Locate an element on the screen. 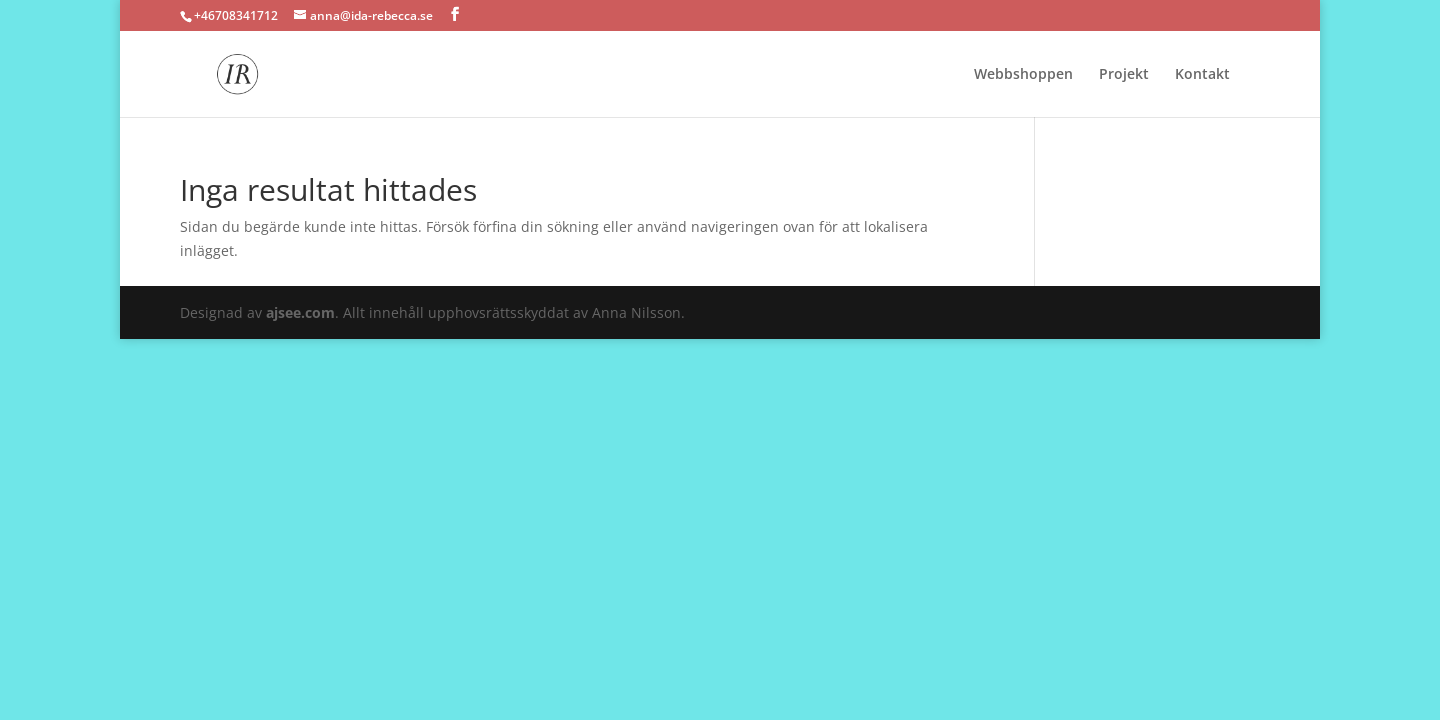 The height and width of the screenshot is (720, 1440). ajsee.com is located at coordinates (300, 312).